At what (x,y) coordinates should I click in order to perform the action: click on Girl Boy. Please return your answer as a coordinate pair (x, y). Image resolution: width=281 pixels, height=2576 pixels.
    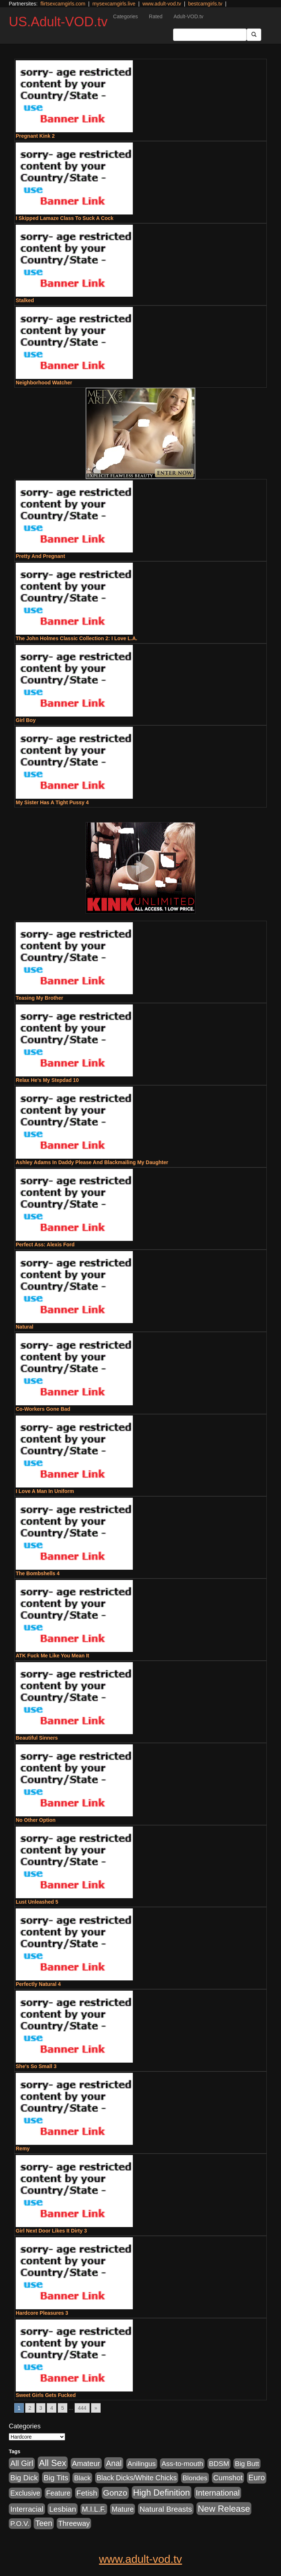
    Looking at the image, I should click on (25, 720).